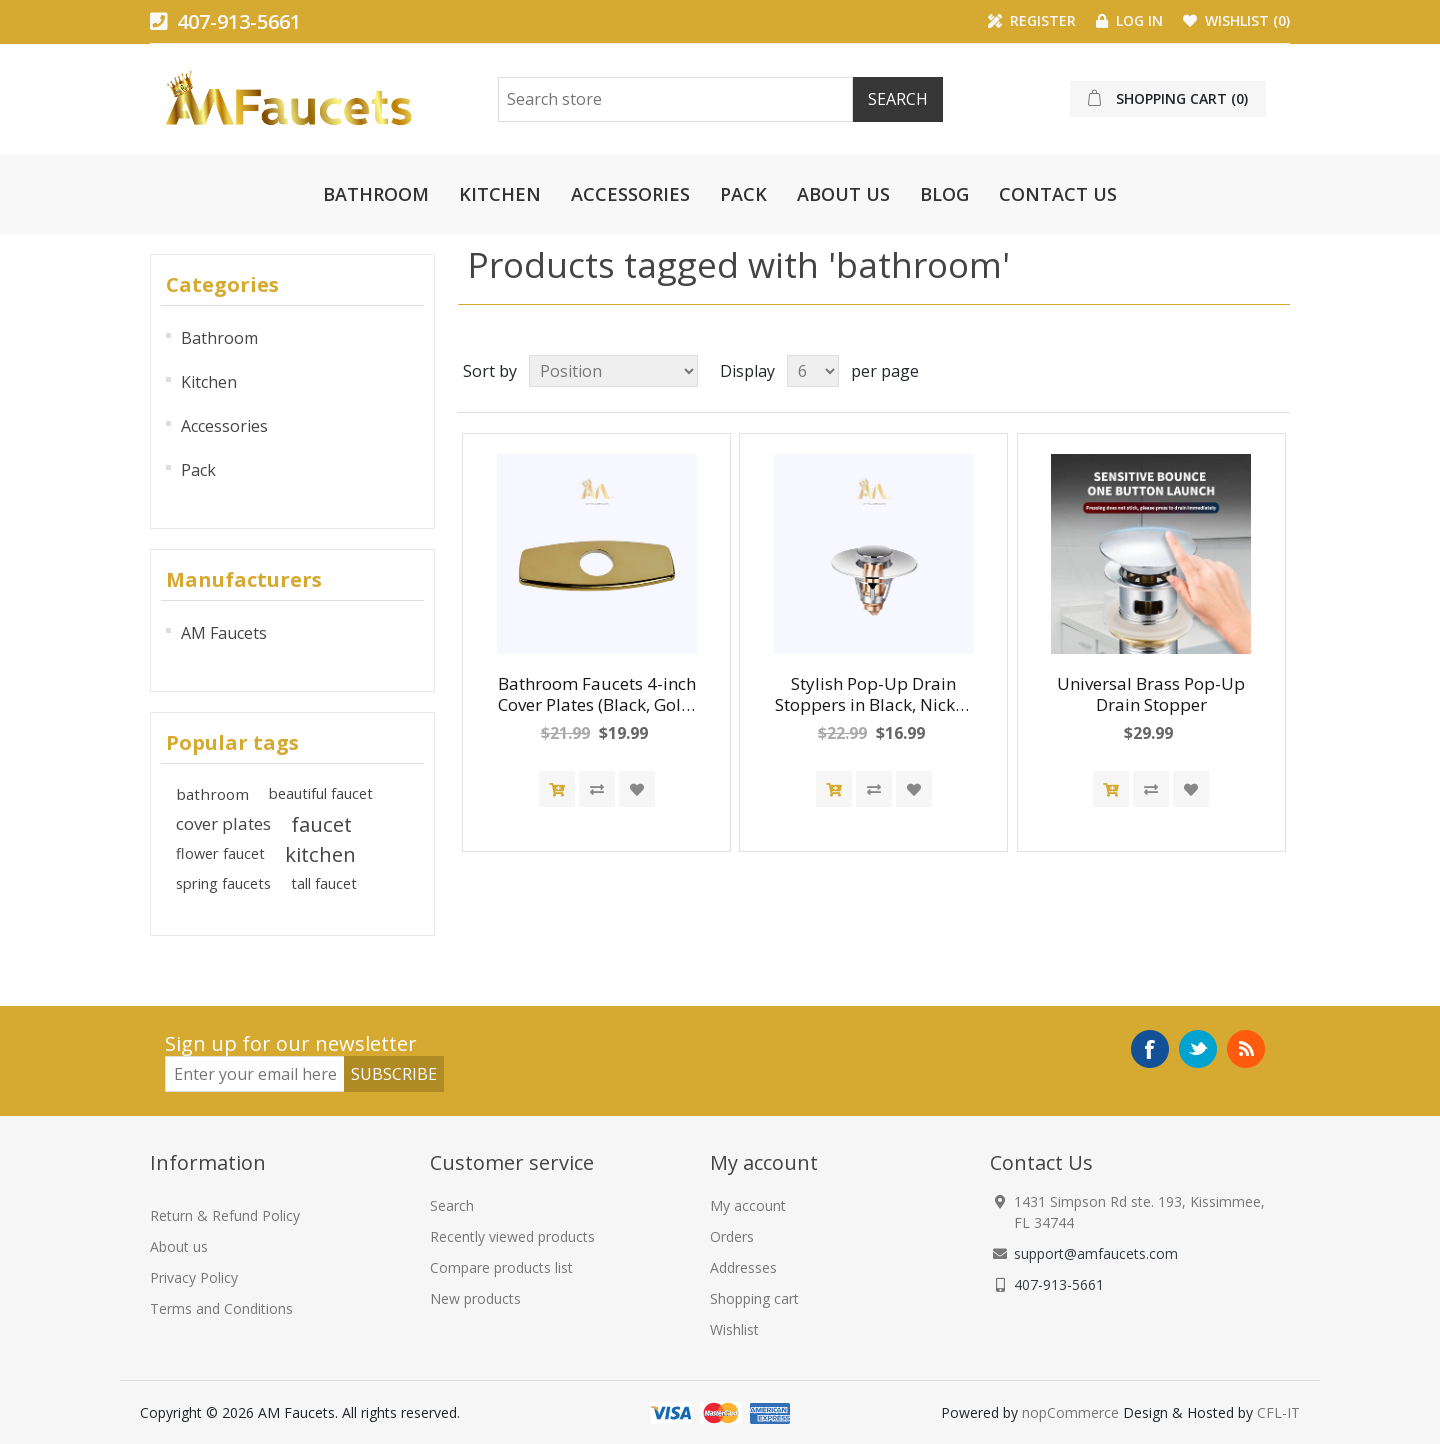  What do you see at coordinates (223, 823) in the screenshot?
I see `cover plates` at bounding box center [223, 823].